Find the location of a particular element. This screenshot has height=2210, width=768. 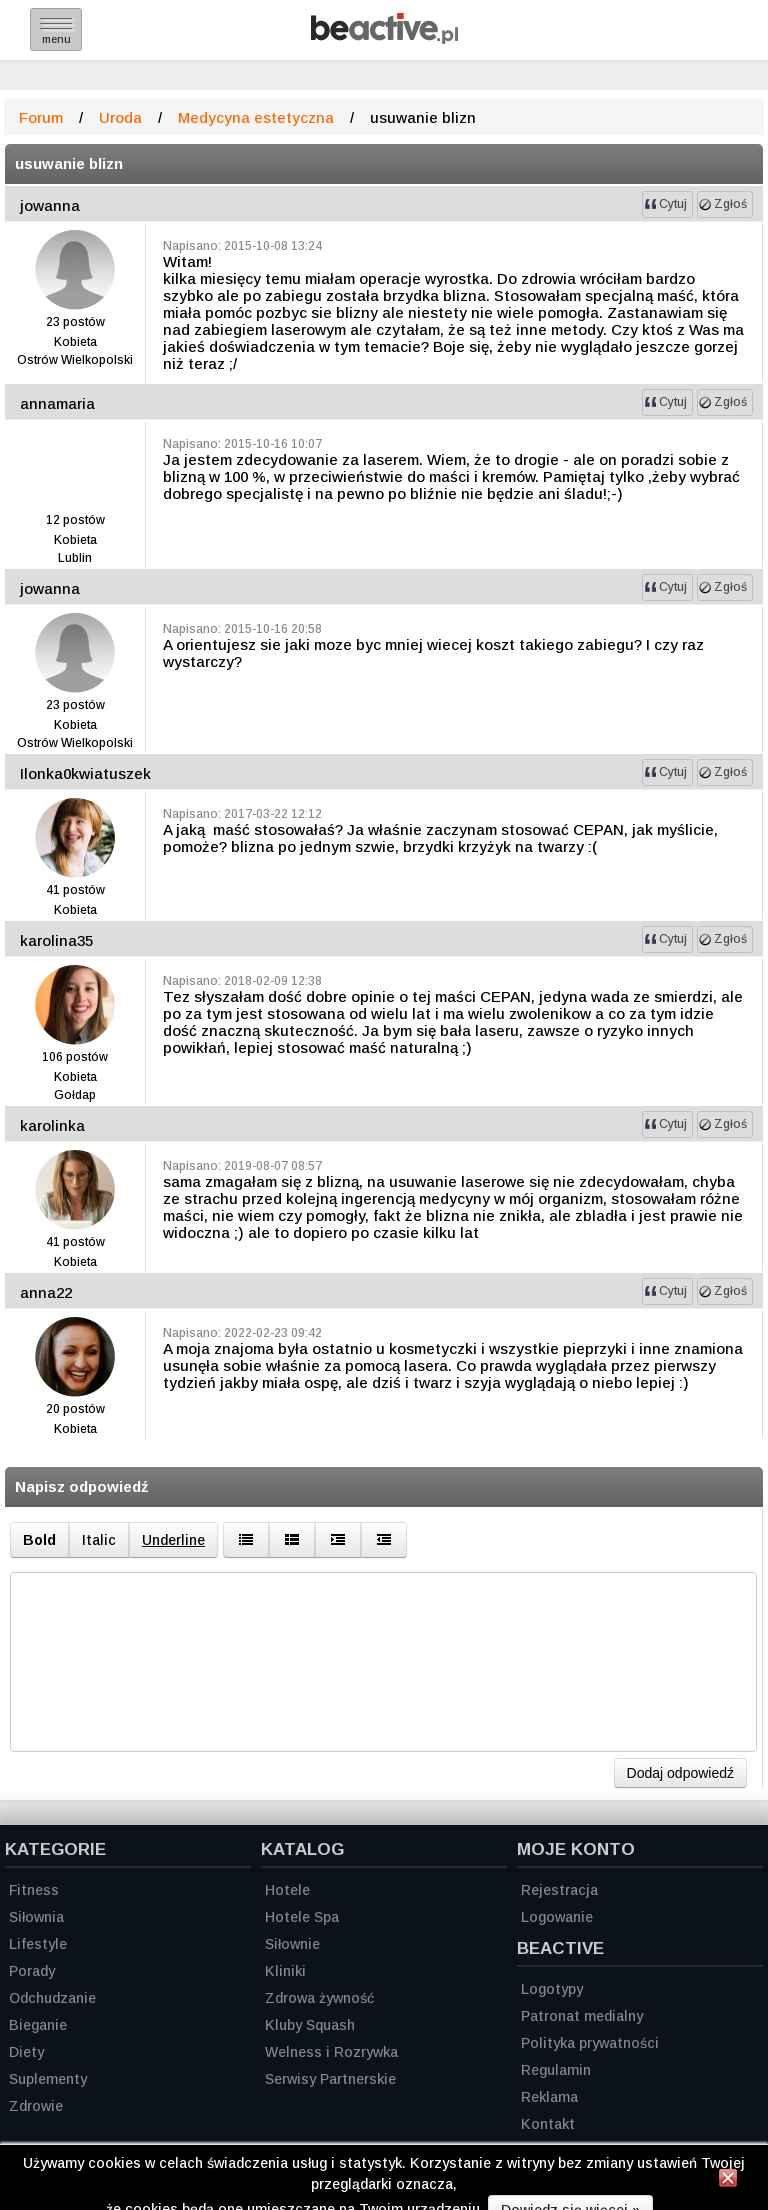

Hotele Spa is located at coordinates (302, 1917).